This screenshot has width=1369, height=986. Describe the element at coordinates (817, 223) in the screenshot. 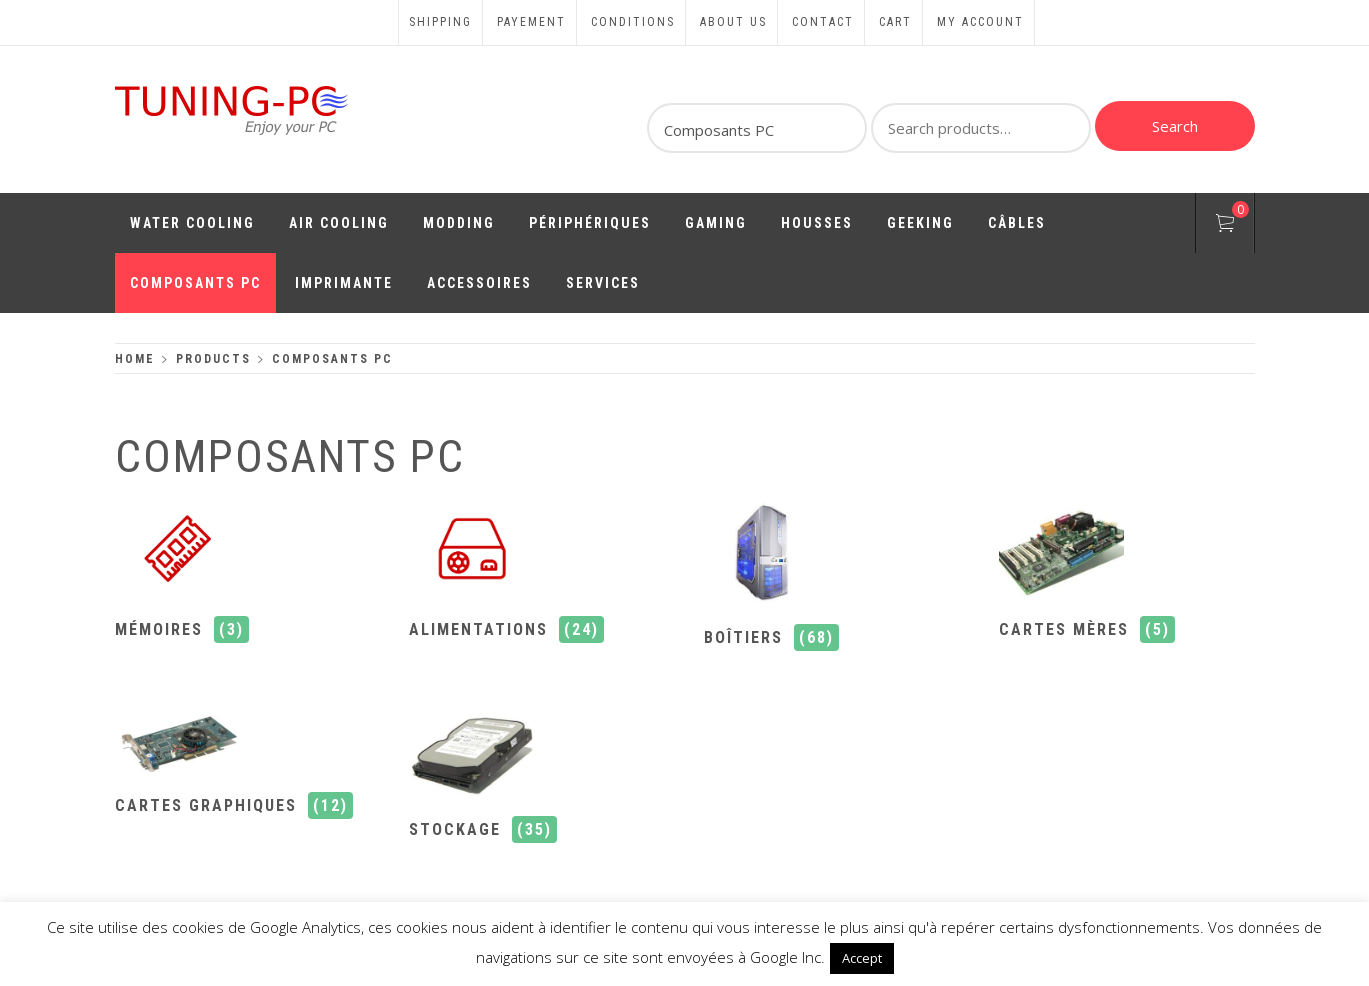

I see `Housses` at that location.